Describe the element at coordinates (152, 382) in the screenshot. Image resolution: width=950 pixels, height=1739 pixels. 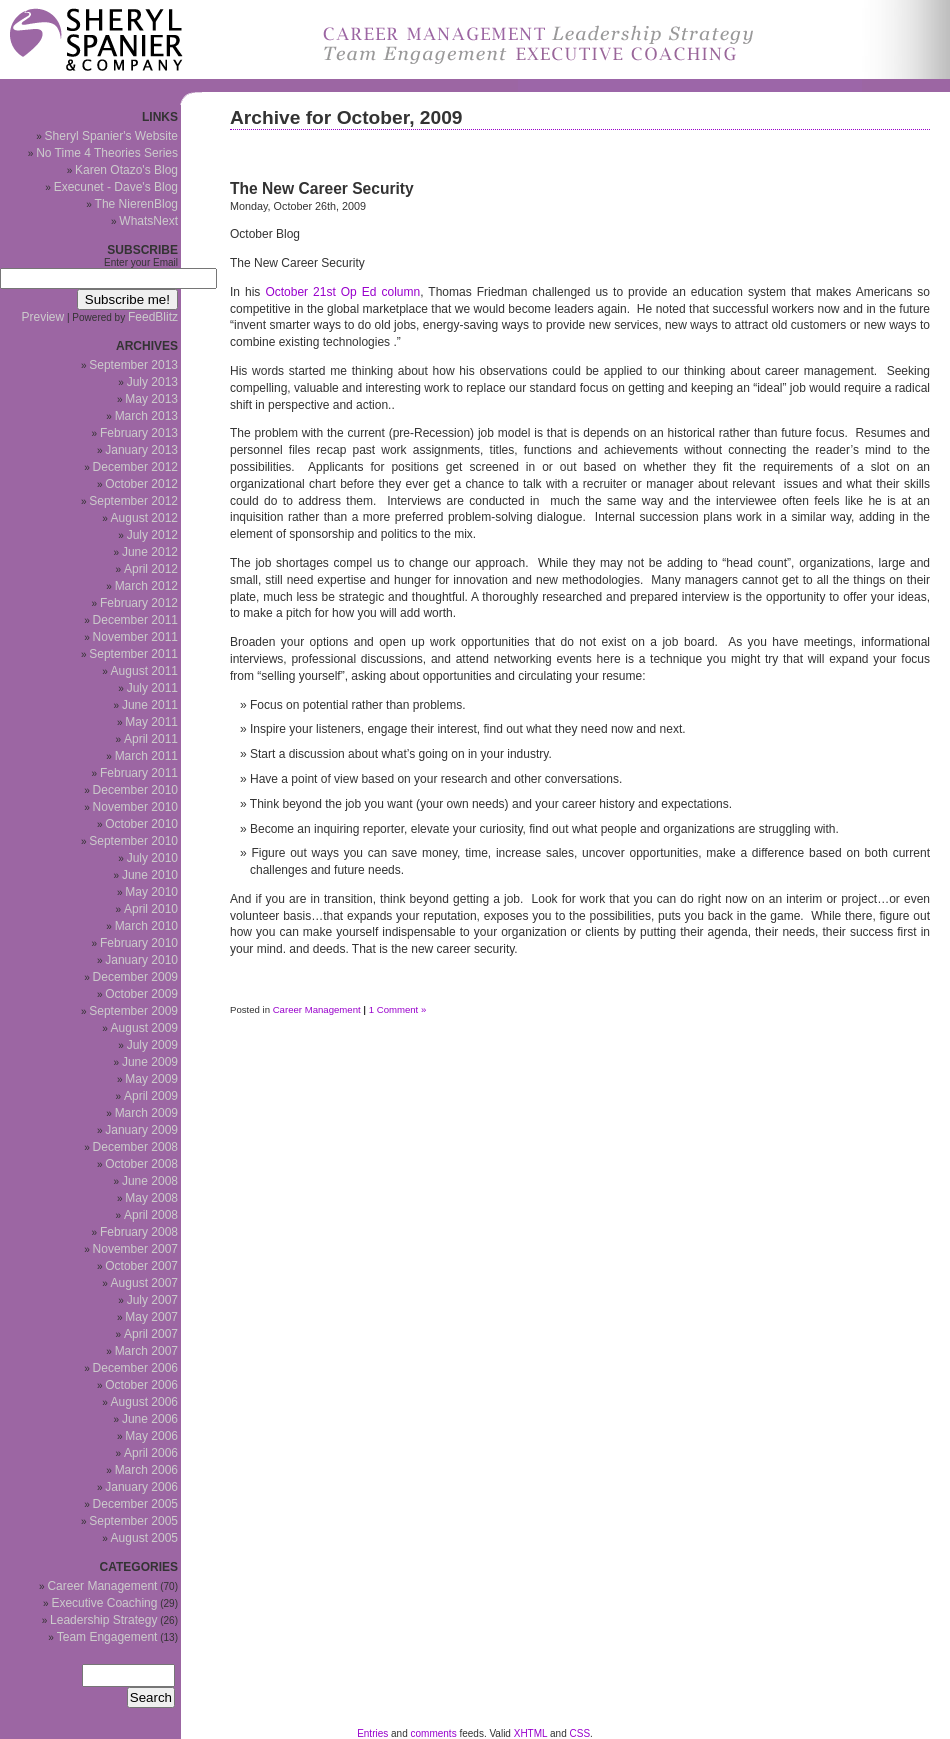
I see `July 2013` at that location.